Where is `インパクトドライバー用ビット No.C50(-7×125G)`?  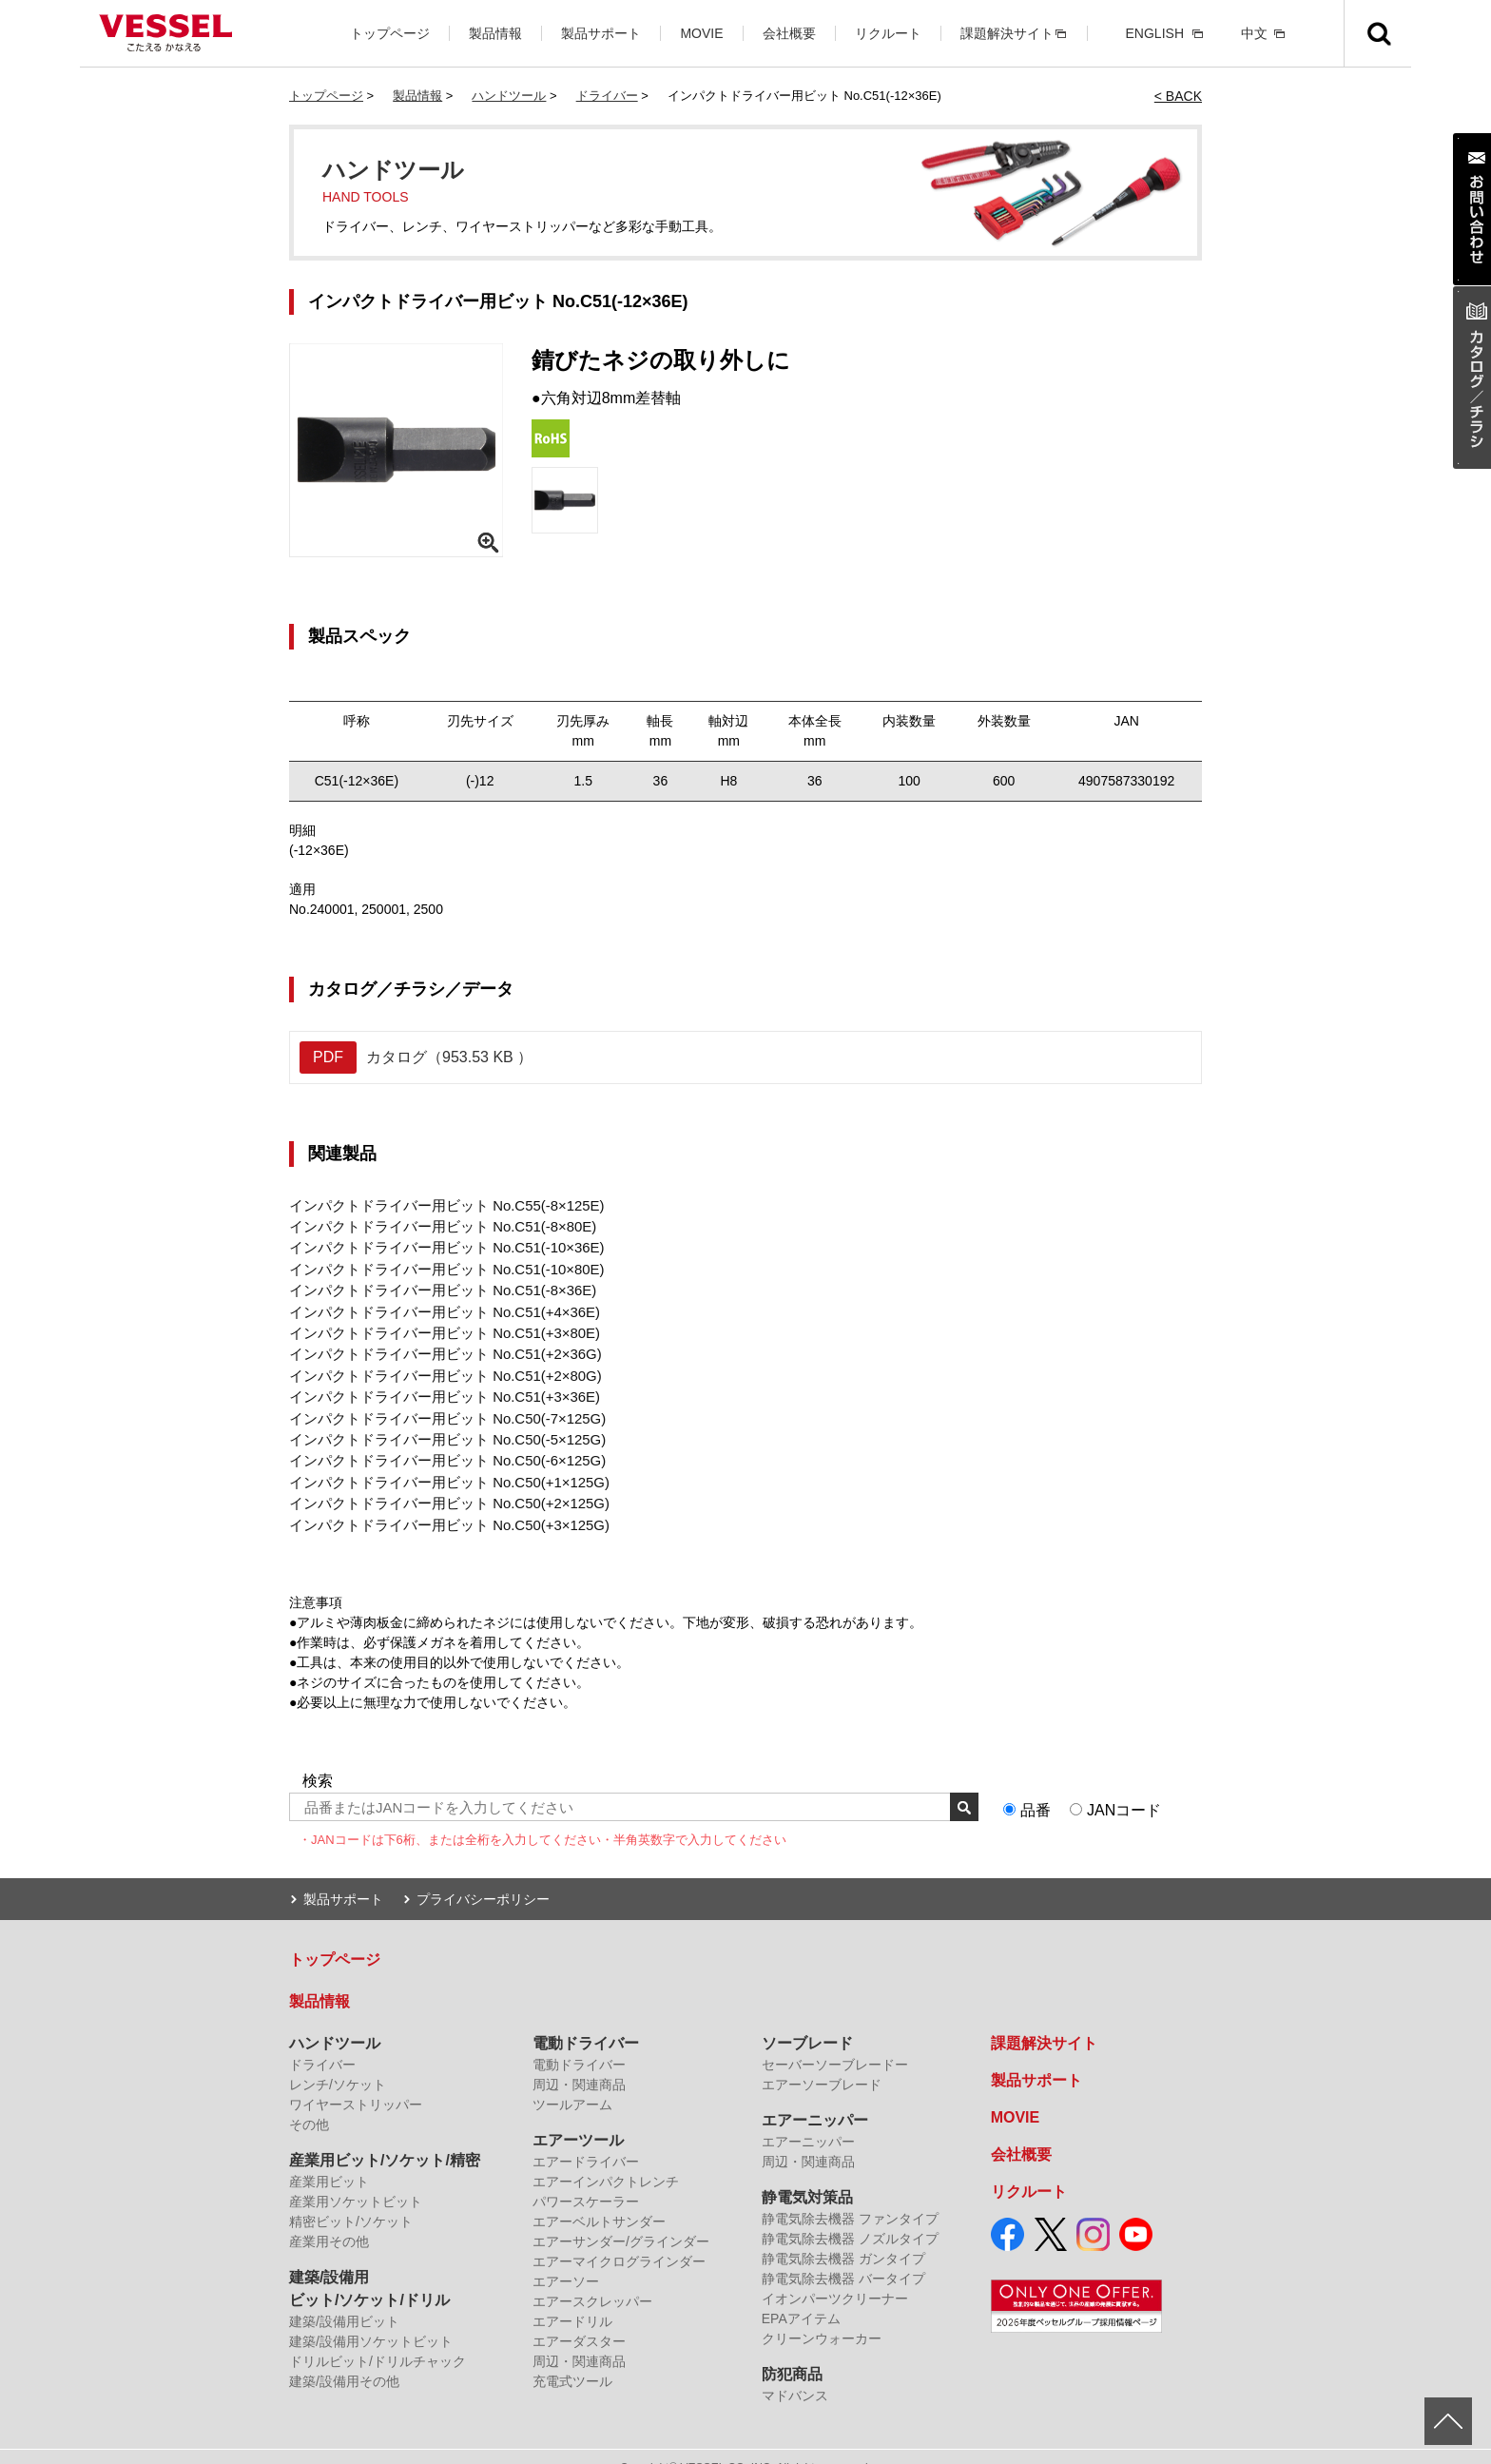
インパクトドライバー用ビット No.C50(-7×125G) is located at coordinates (437, 1404).